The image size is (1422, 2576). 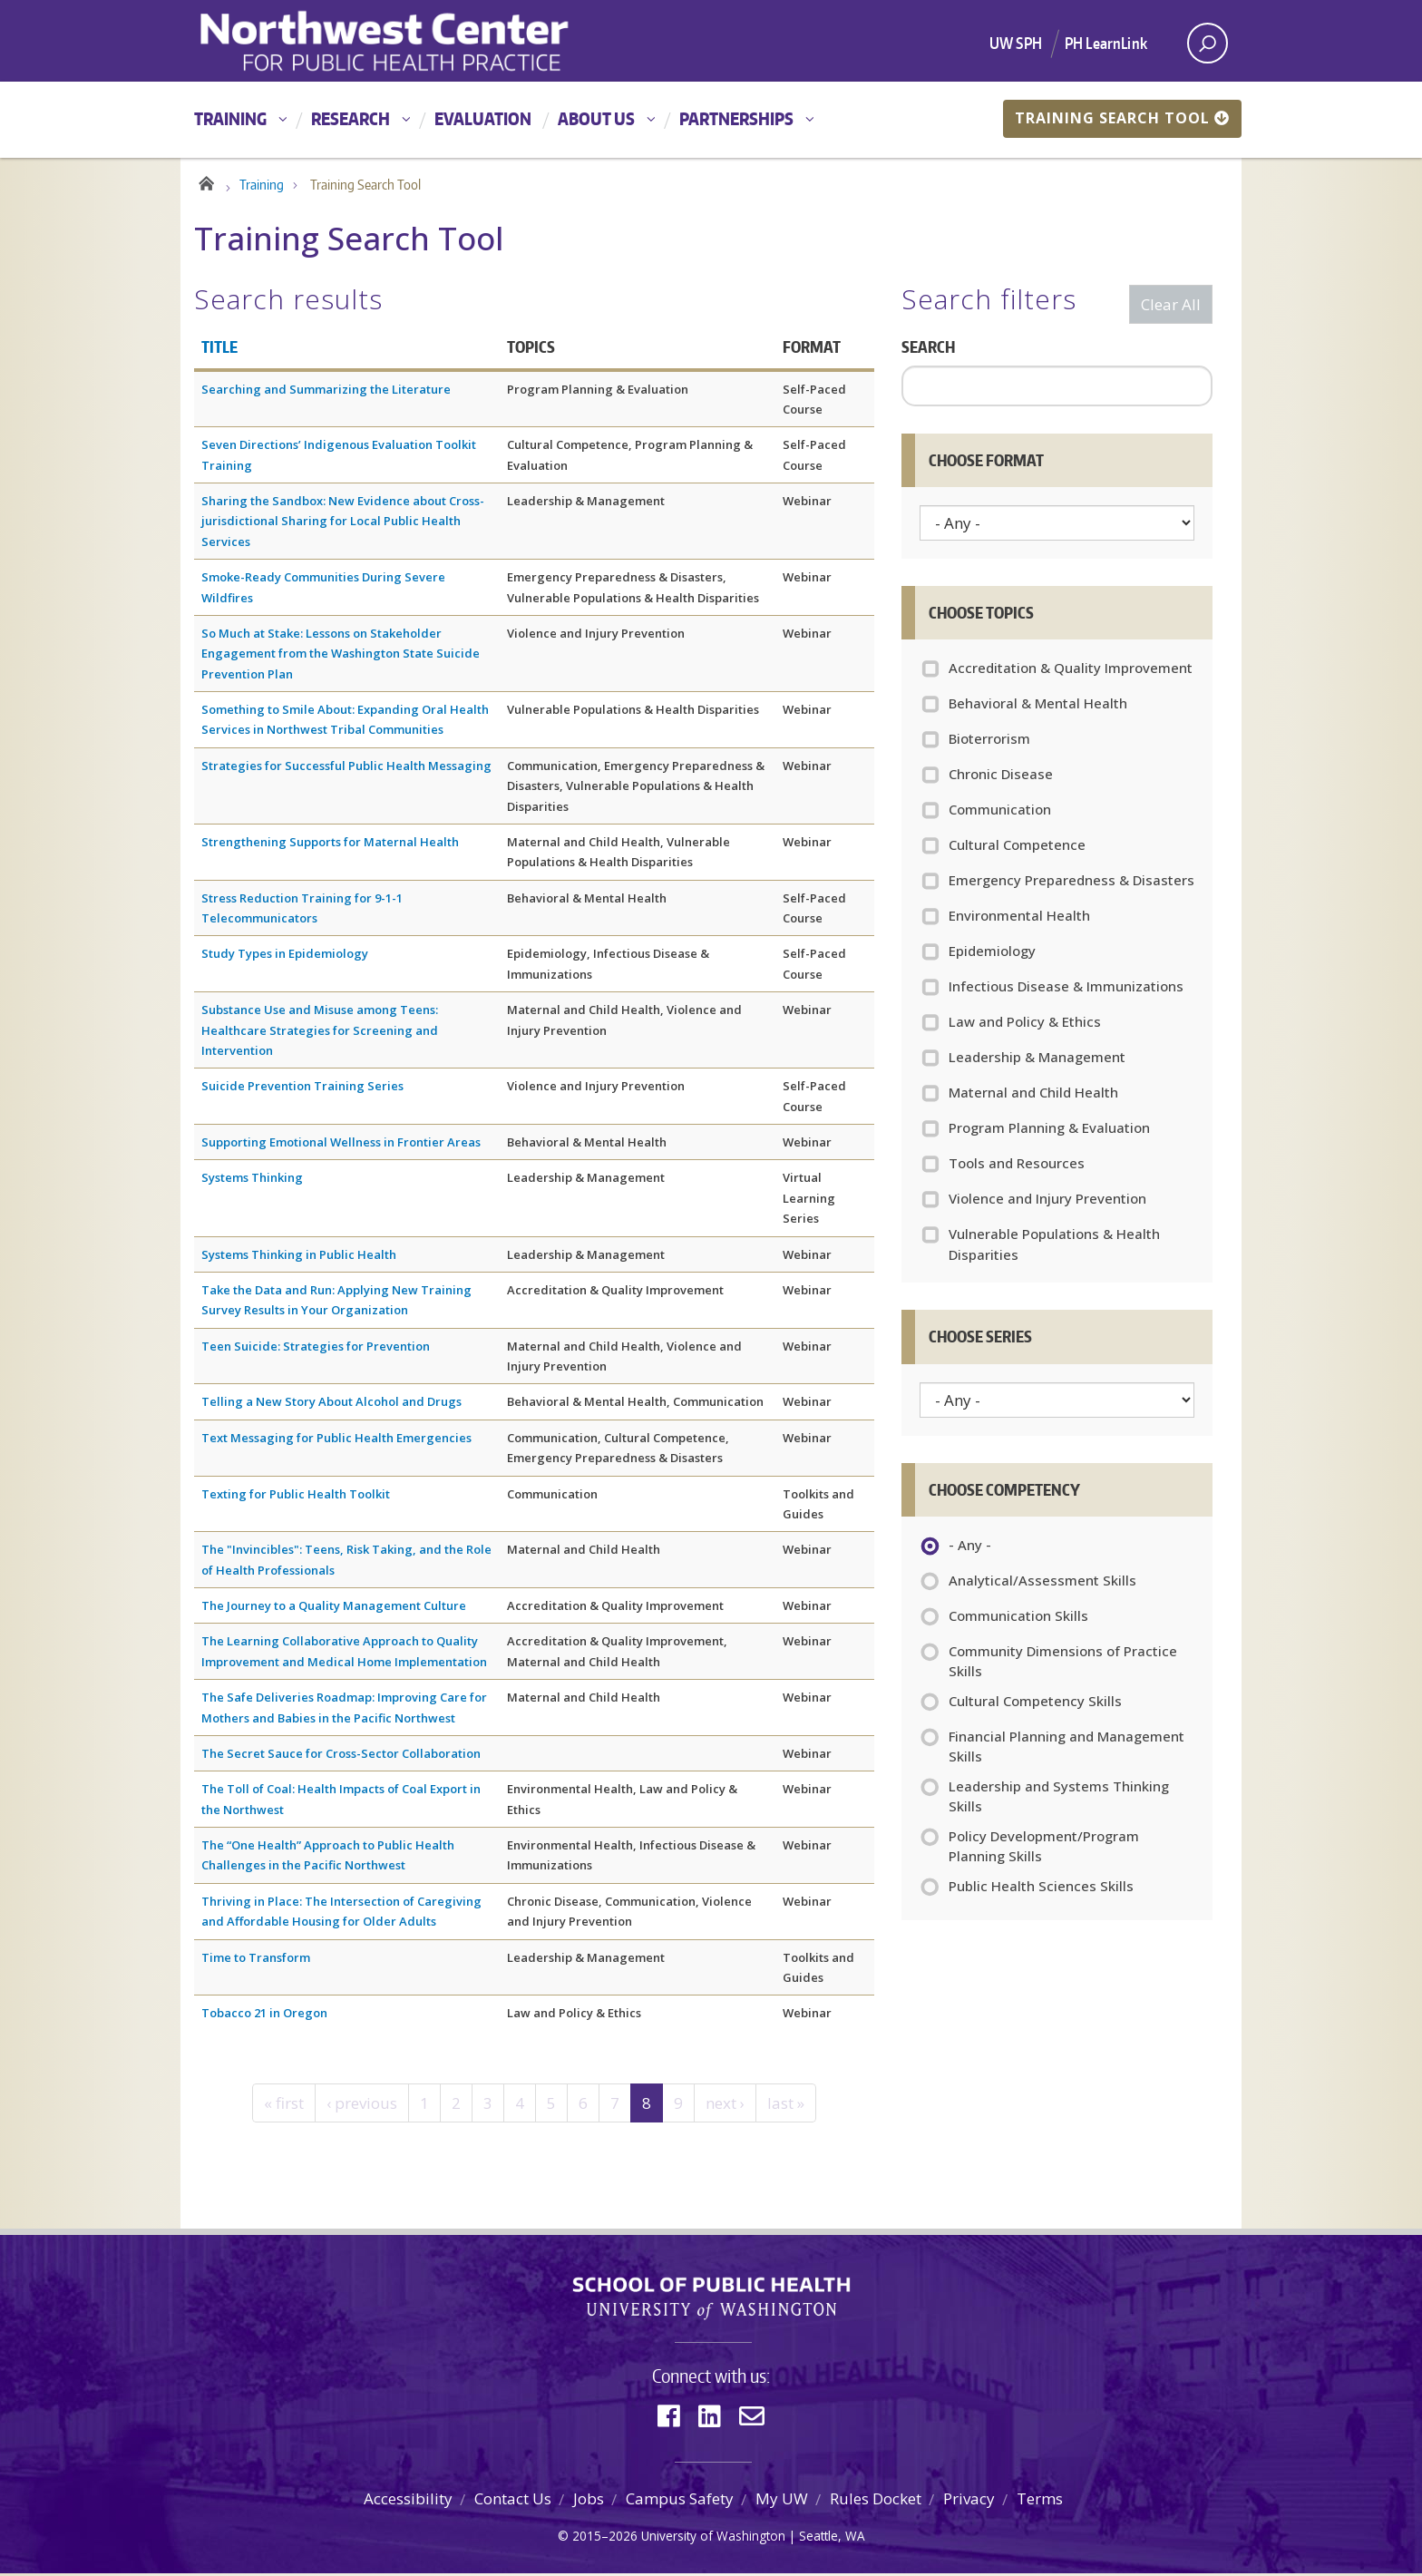 I want to click on Community Dimensions of Practice Skills, so click(x=1063, y=1663).